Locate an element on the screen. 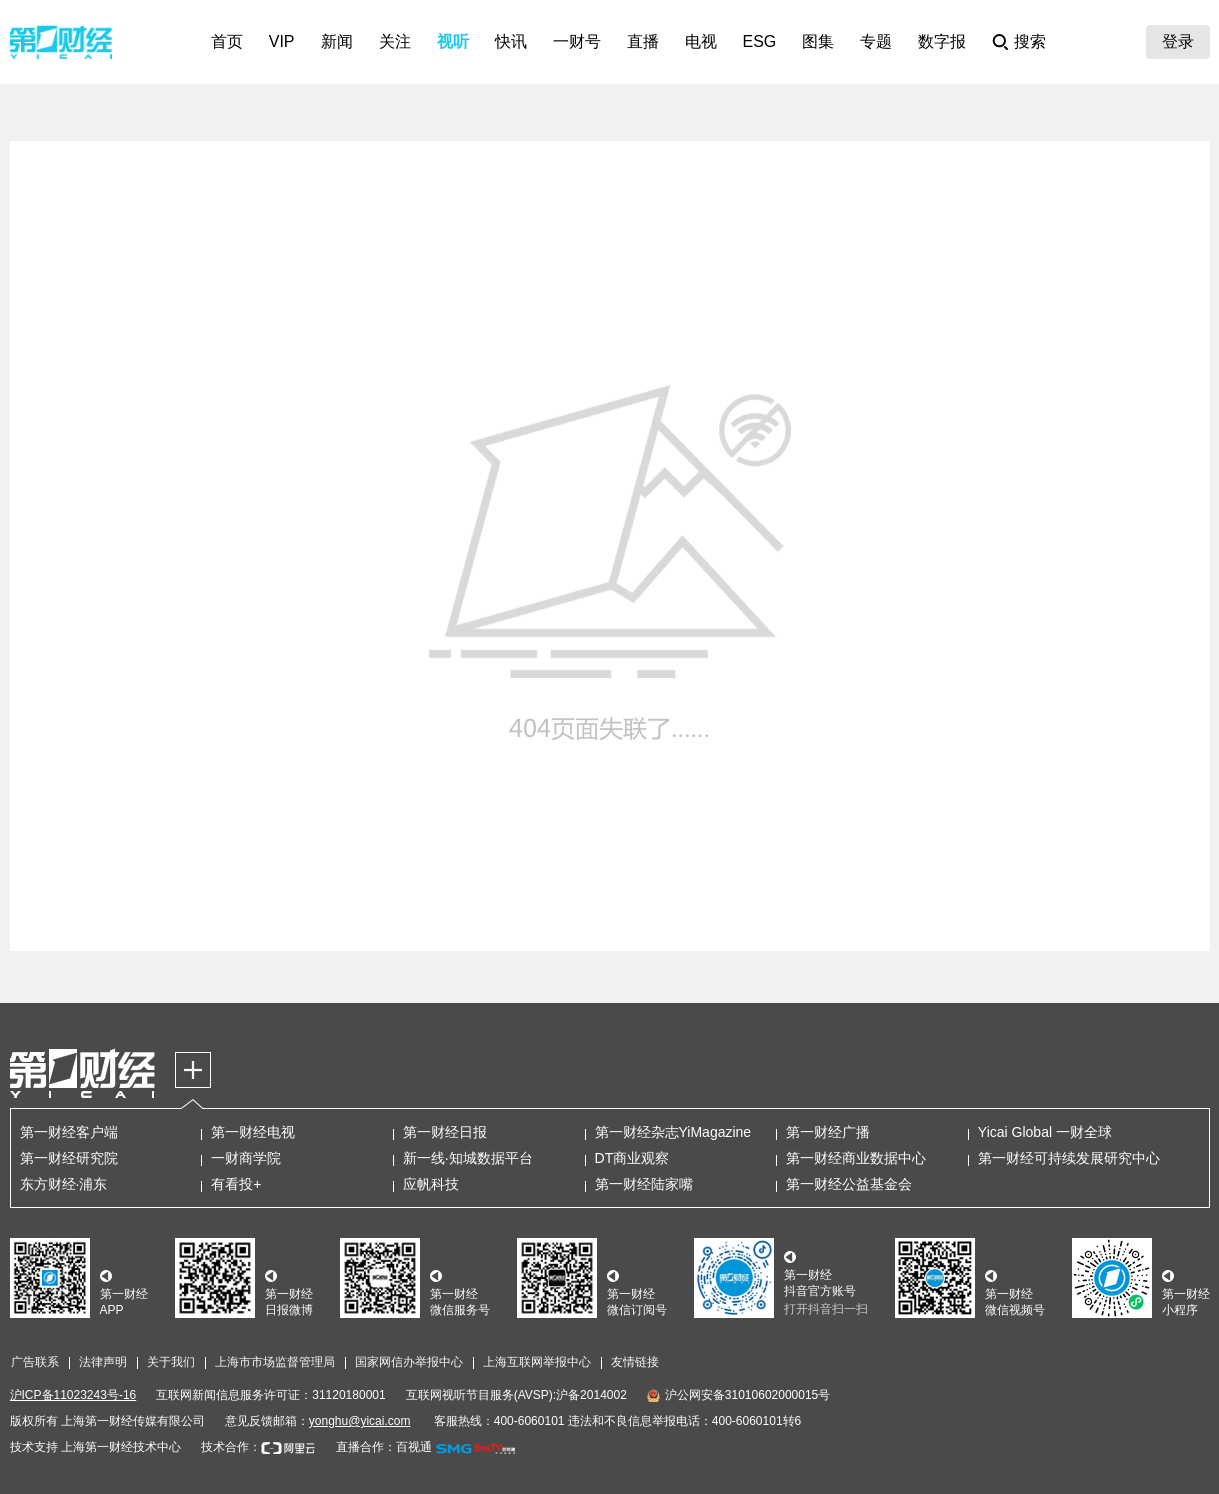 The width and height of the screenshot is (1219, 1494). 第一财经客户端 is located at coordinates (69, 1132).